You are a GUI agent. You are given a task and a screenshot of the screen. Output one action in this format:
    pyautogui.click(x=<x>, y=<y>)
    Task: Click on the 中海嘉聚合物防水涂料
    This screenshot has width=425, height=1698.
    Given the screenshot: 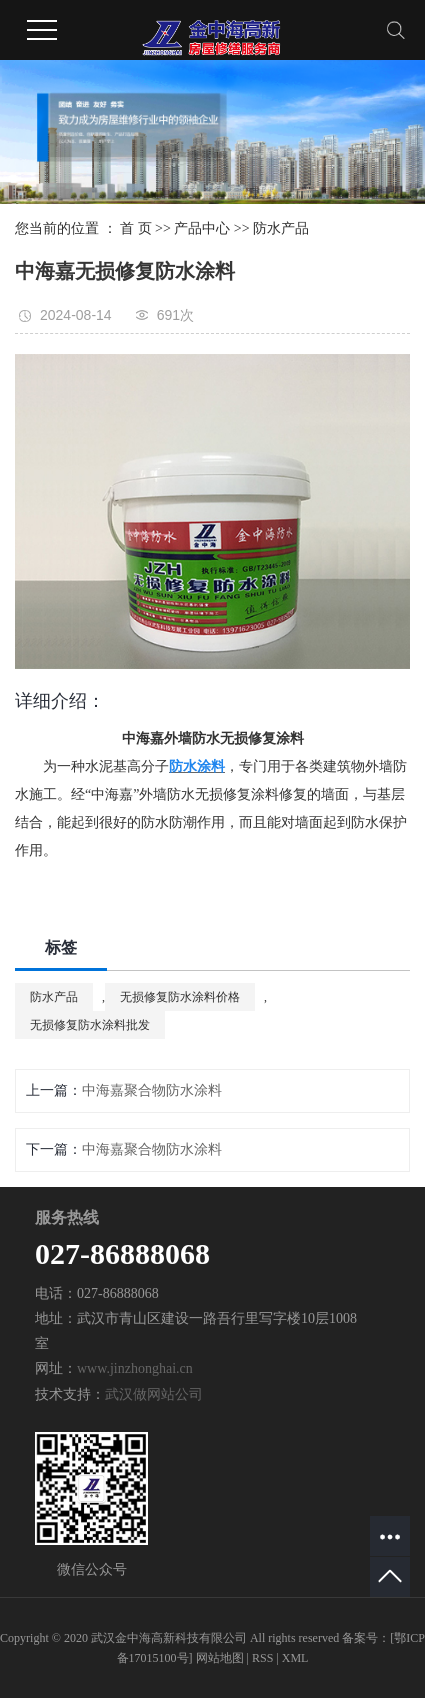 What is the action you would take?
    pyautogui.click(x=152, y=1090)
    